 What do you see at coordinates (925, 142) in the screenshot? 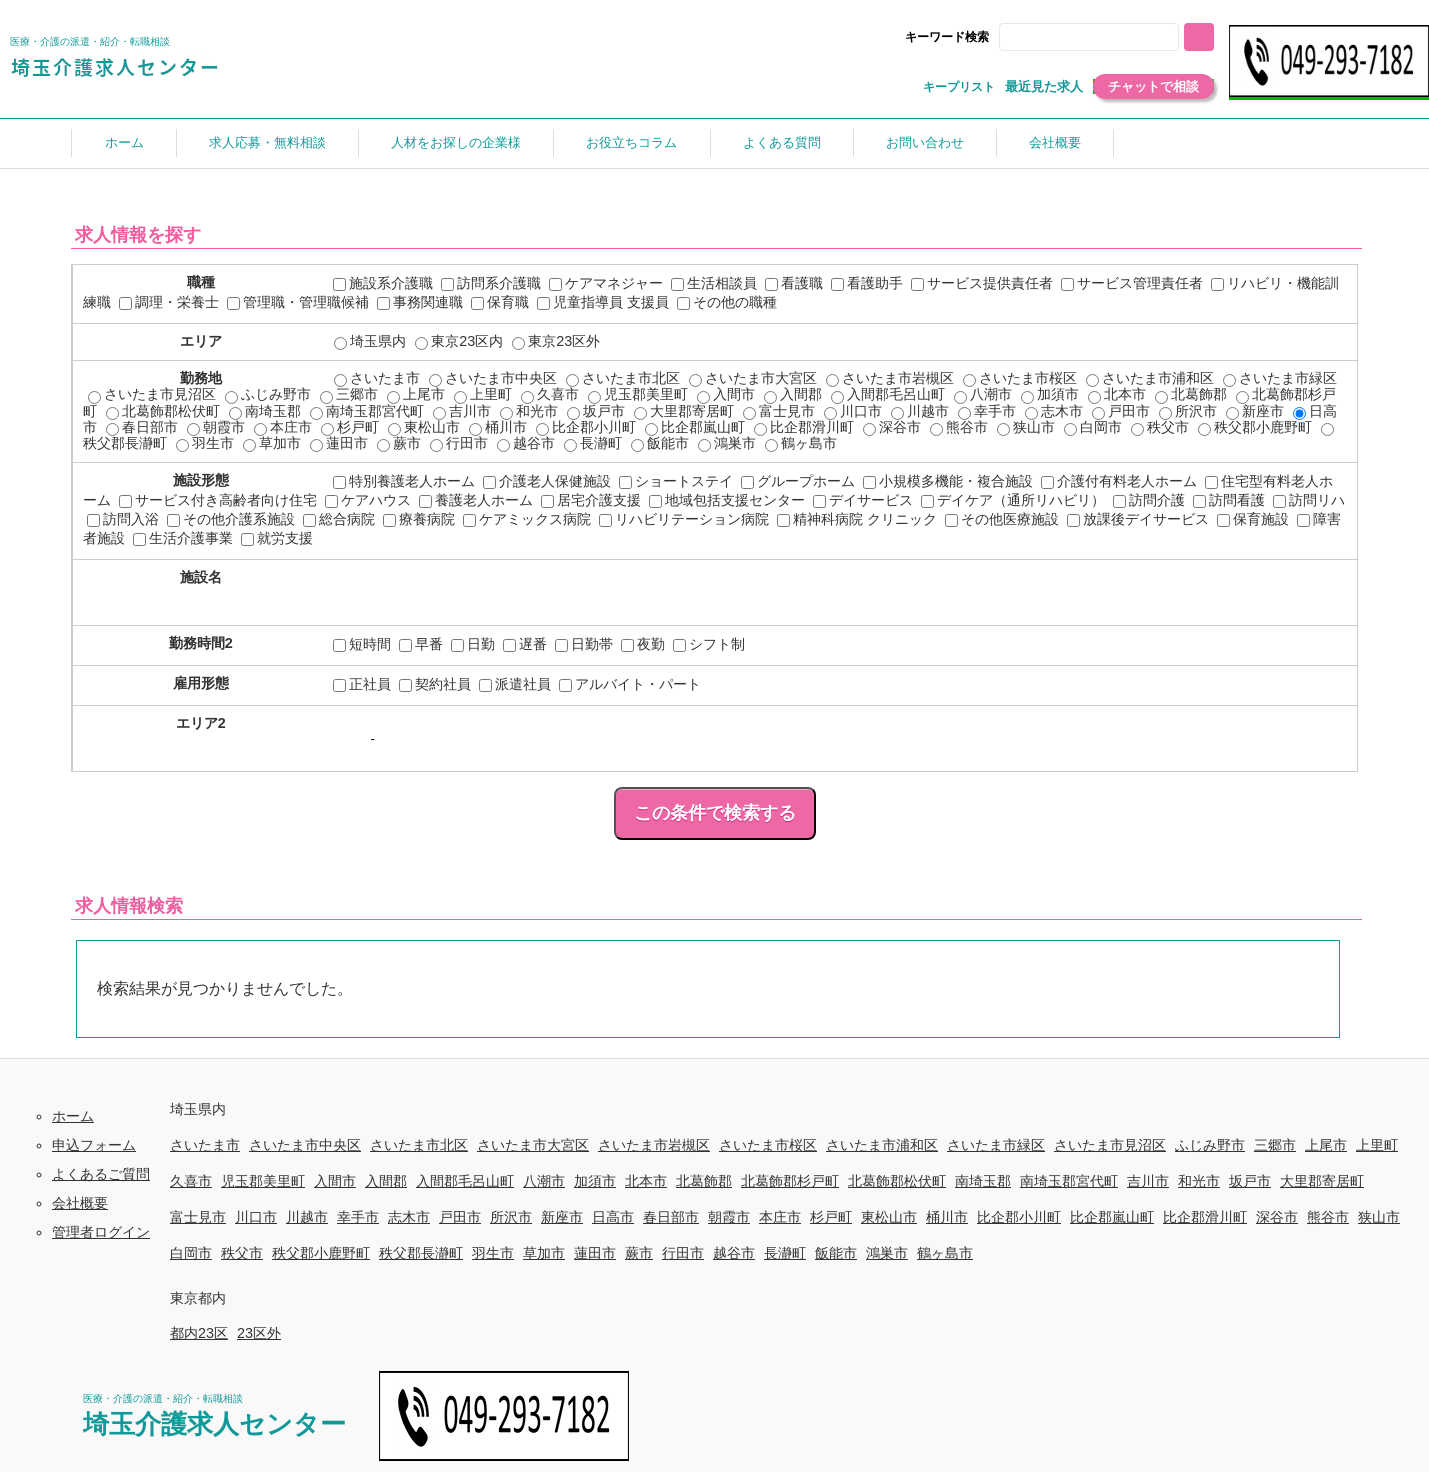
I see `お問い合わせ` at bounding box center [925, 142].